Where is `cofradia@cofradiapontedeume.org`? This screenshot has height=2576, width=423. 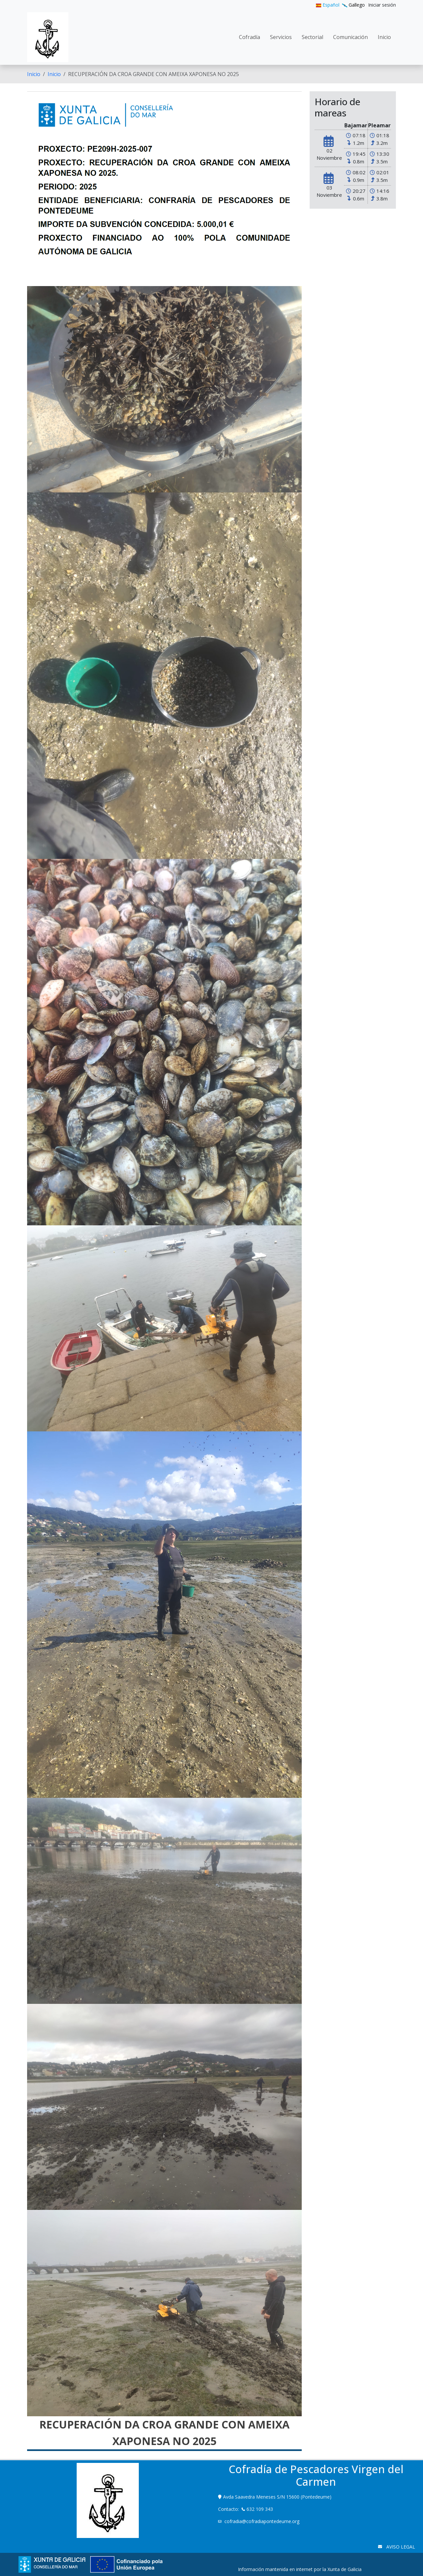 cofradia@cofradiapontedeume.org is located at coordinates (261, 2521).